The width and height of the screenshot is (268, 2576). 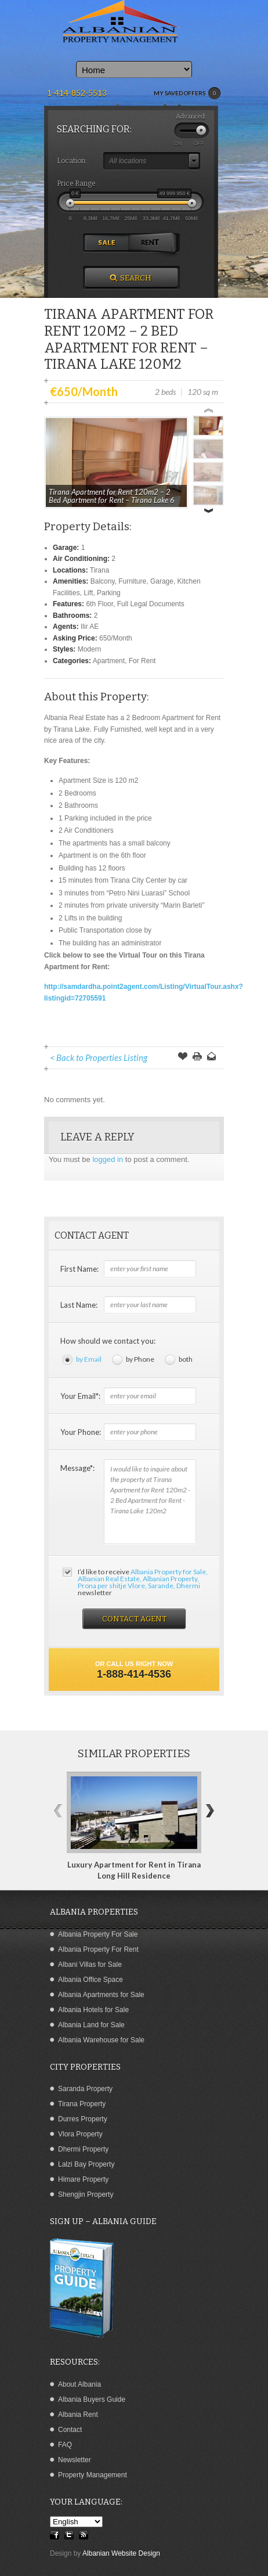 What do you see at coordinates (189, 143) in the screenshot?
I see `ON OFF` at bounding box center [189, 143].